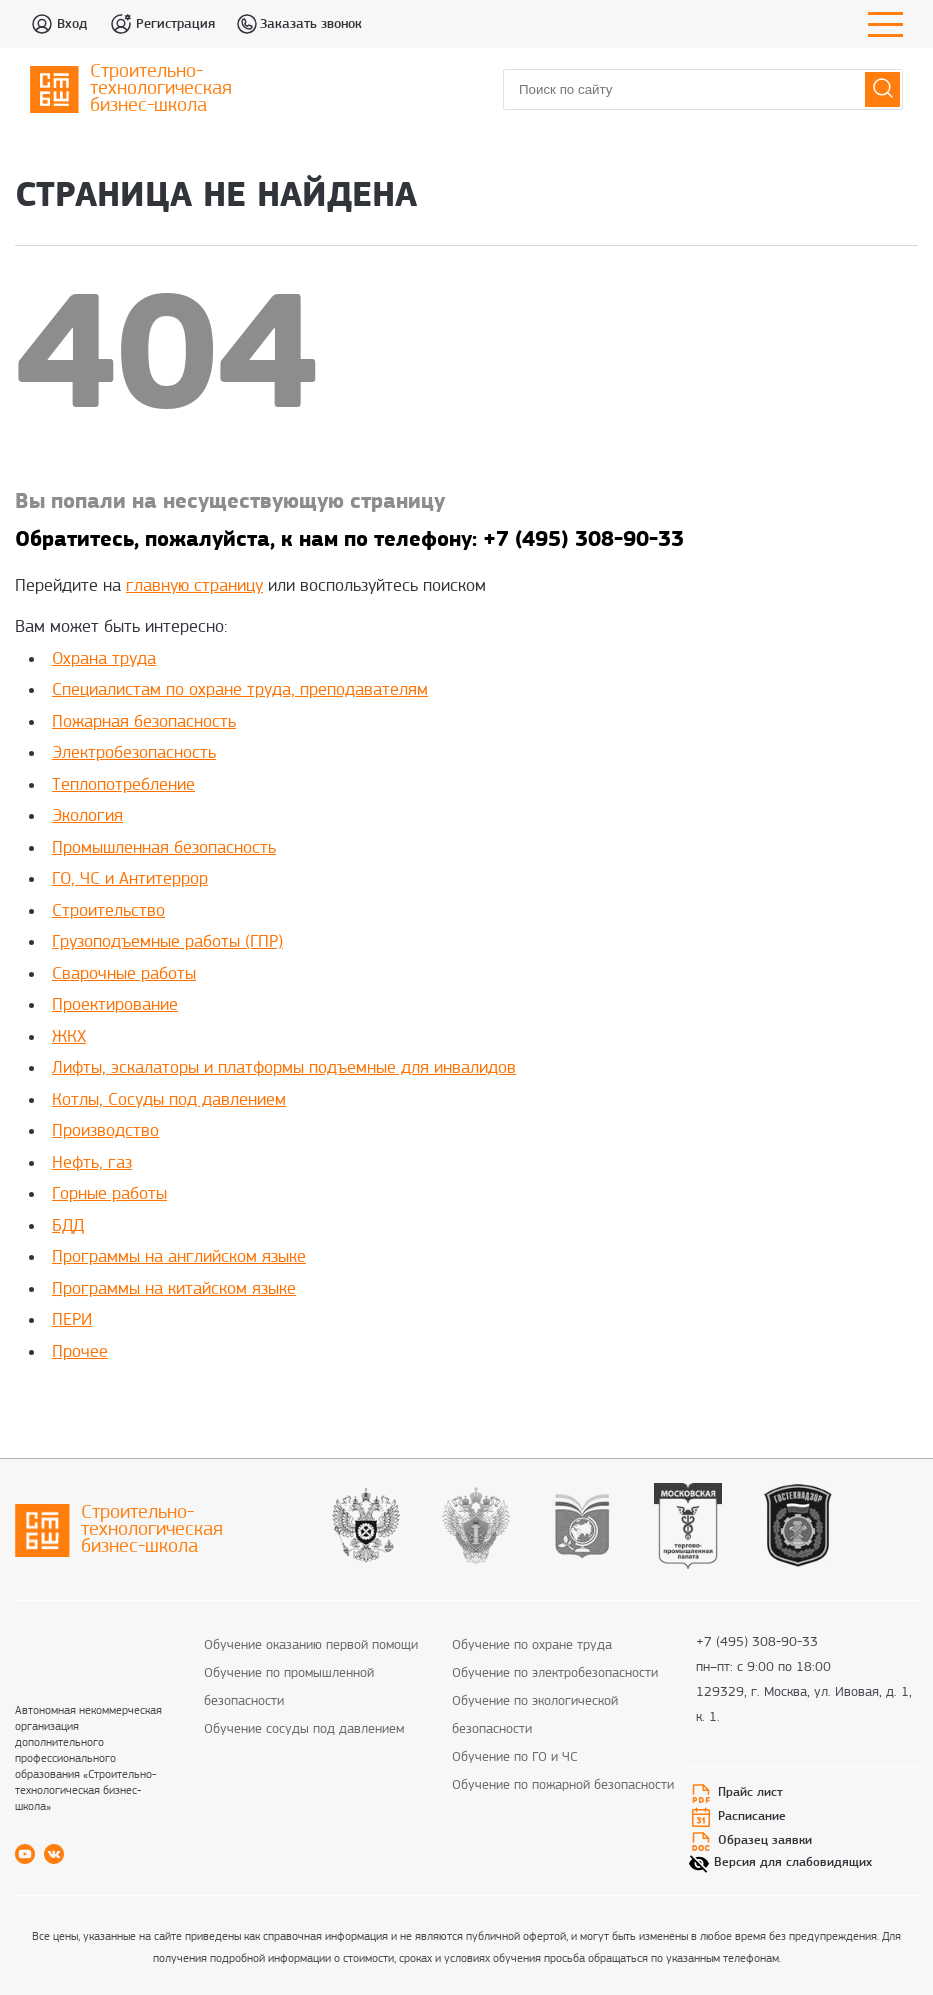 This screenshot has width=933, height=1995. Describe the element at coordinates (123, 785) in the screenshot. I see `Теплопотребление` at that location.